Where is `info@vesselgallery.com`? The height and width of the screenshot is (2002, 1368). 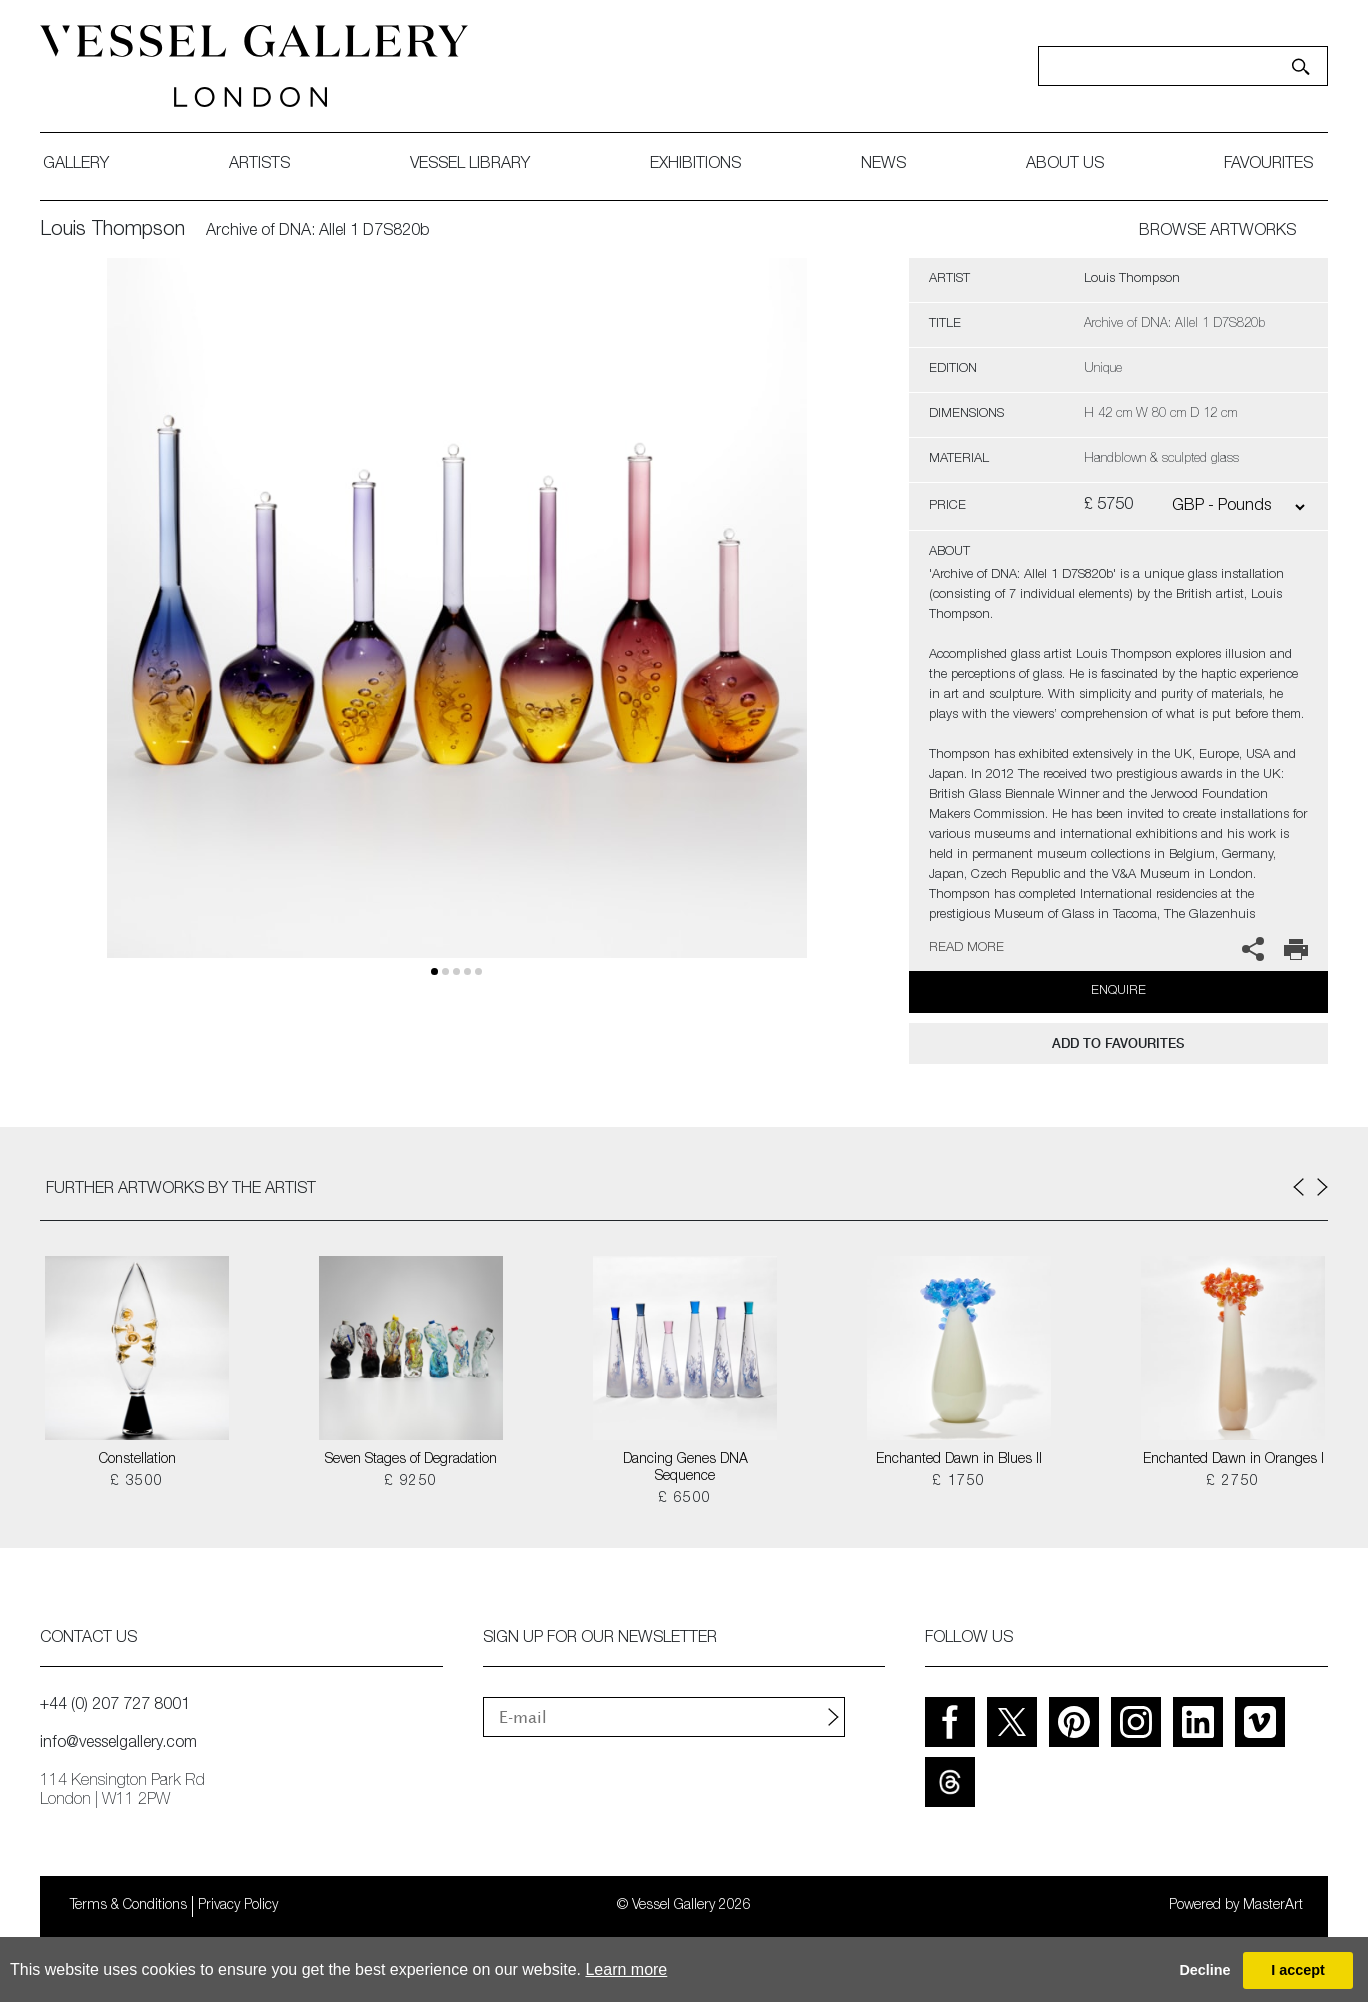 info@vesselgallery.com is located at coordinates (118, 1744).